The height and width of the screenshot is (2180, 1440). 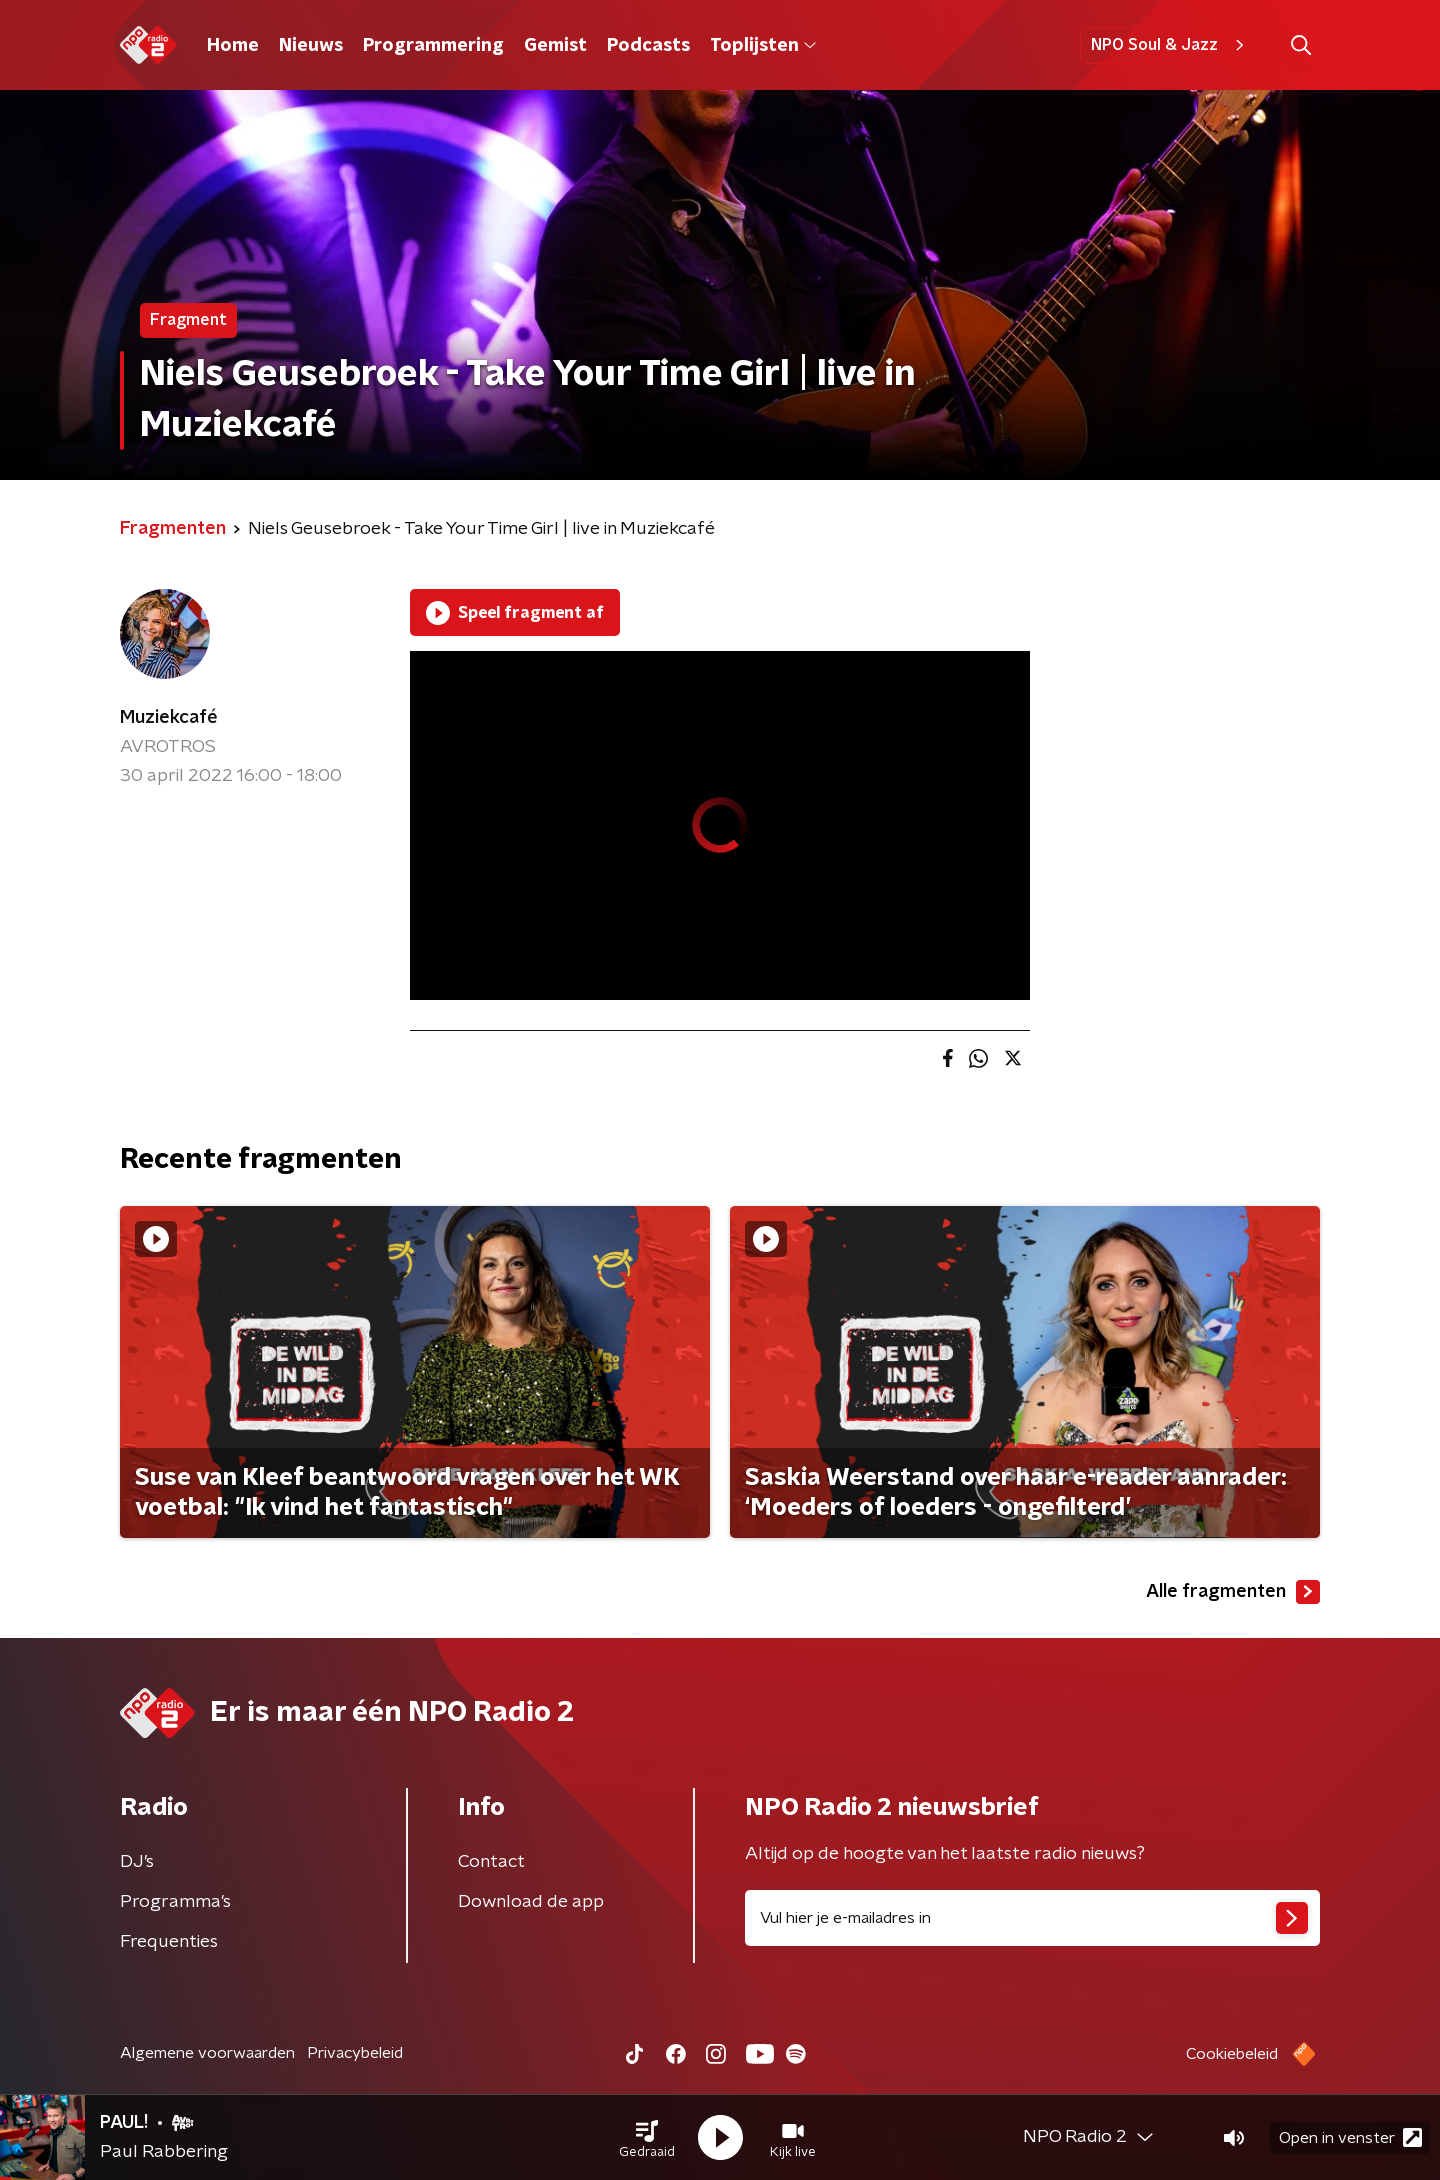 I want to click on Toplijsten, so click(x=763, y=46).